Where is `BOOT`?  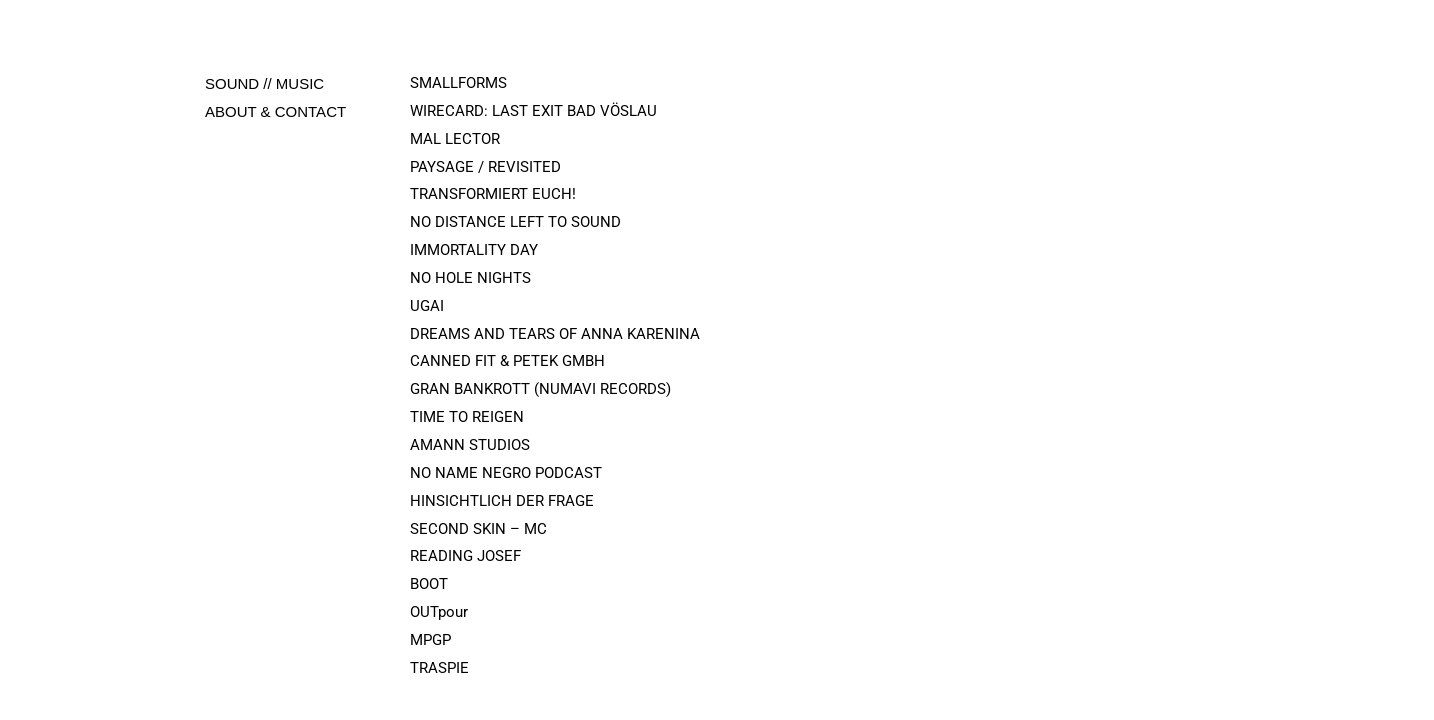
BOOT is located at coordinates (429, 584).